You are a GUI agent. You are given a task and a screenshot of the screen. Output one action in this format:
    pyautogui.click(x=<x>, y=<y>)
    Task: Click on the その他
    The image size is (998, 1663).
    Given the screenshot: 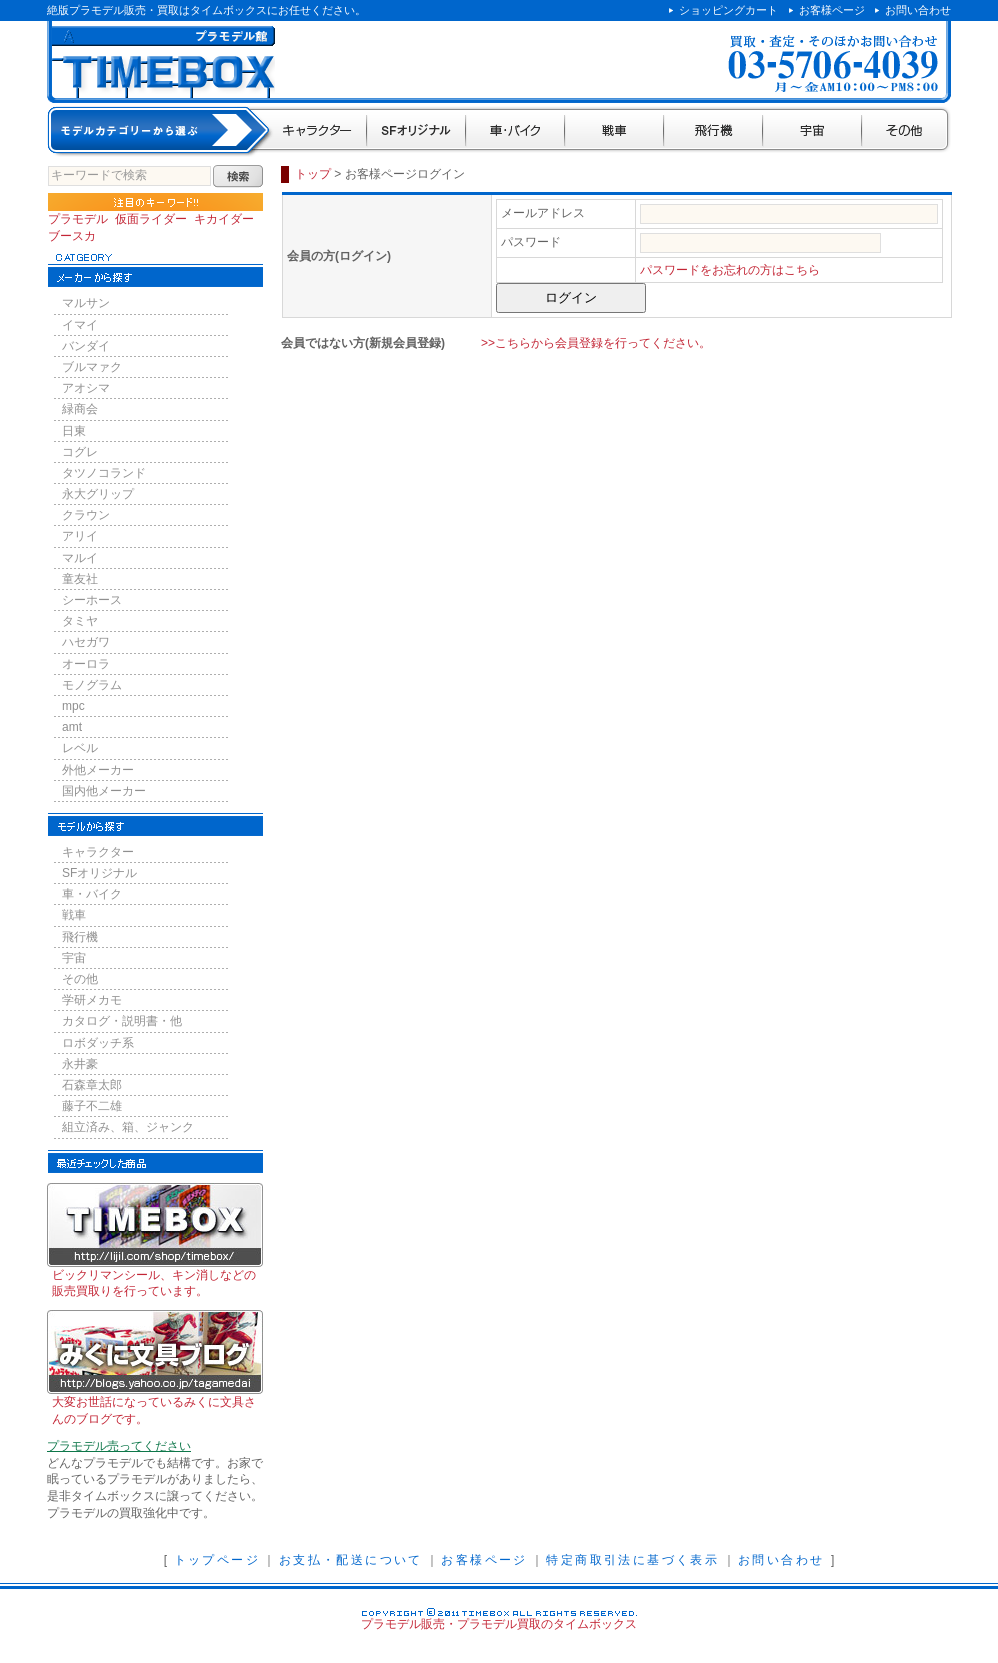 What is the action you would take?
    pyautogui.click(x=906, y=131)
    